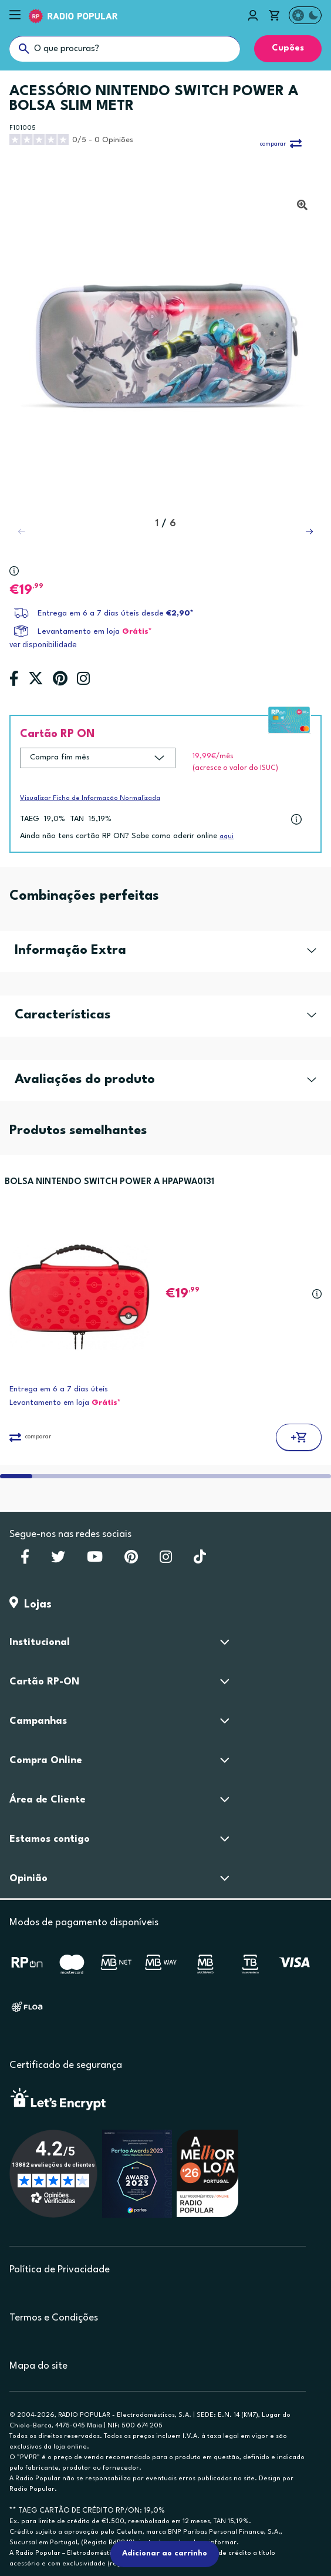 The image size is (331, 2576). What do you see at coordinates (116, 613) in the screenshot?
I see `Entrega em 6 a 7 dias úteis desde` at bounding box center [116, 613].